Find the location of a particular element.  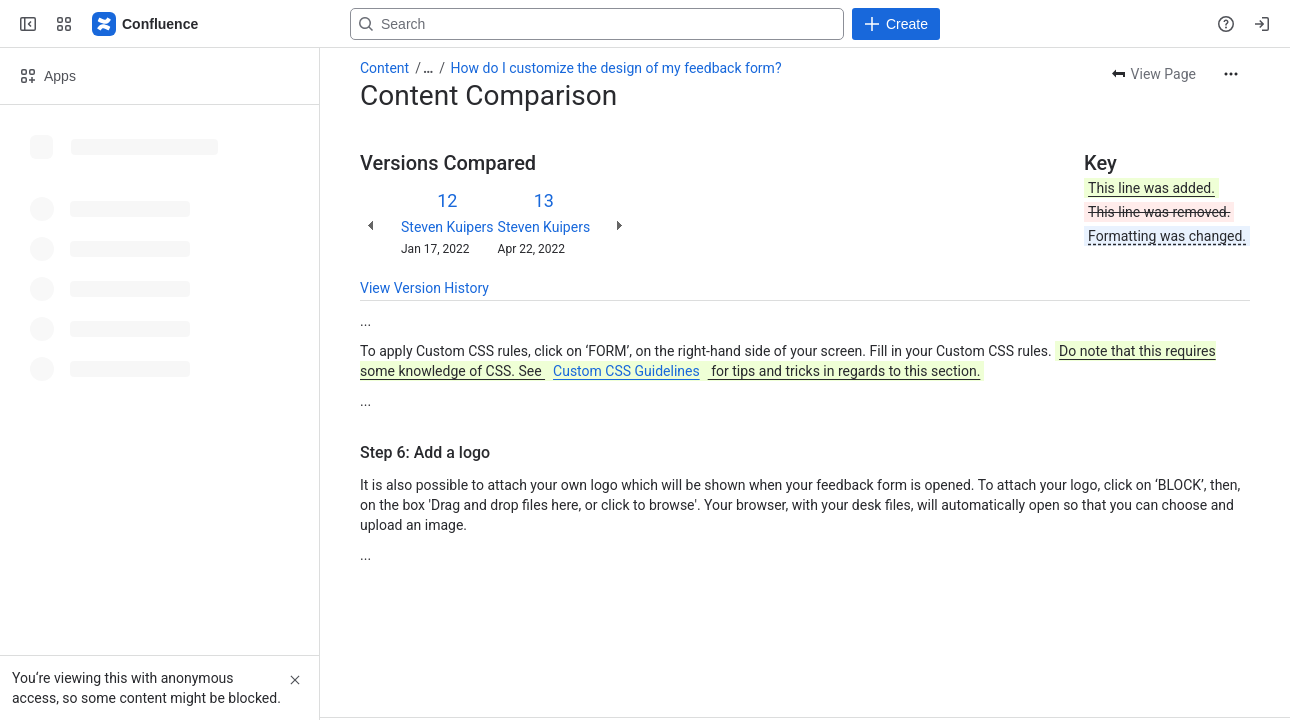

[Search, press enter to navigate to advanced search with your text query] is located at coordinates (641, 24).